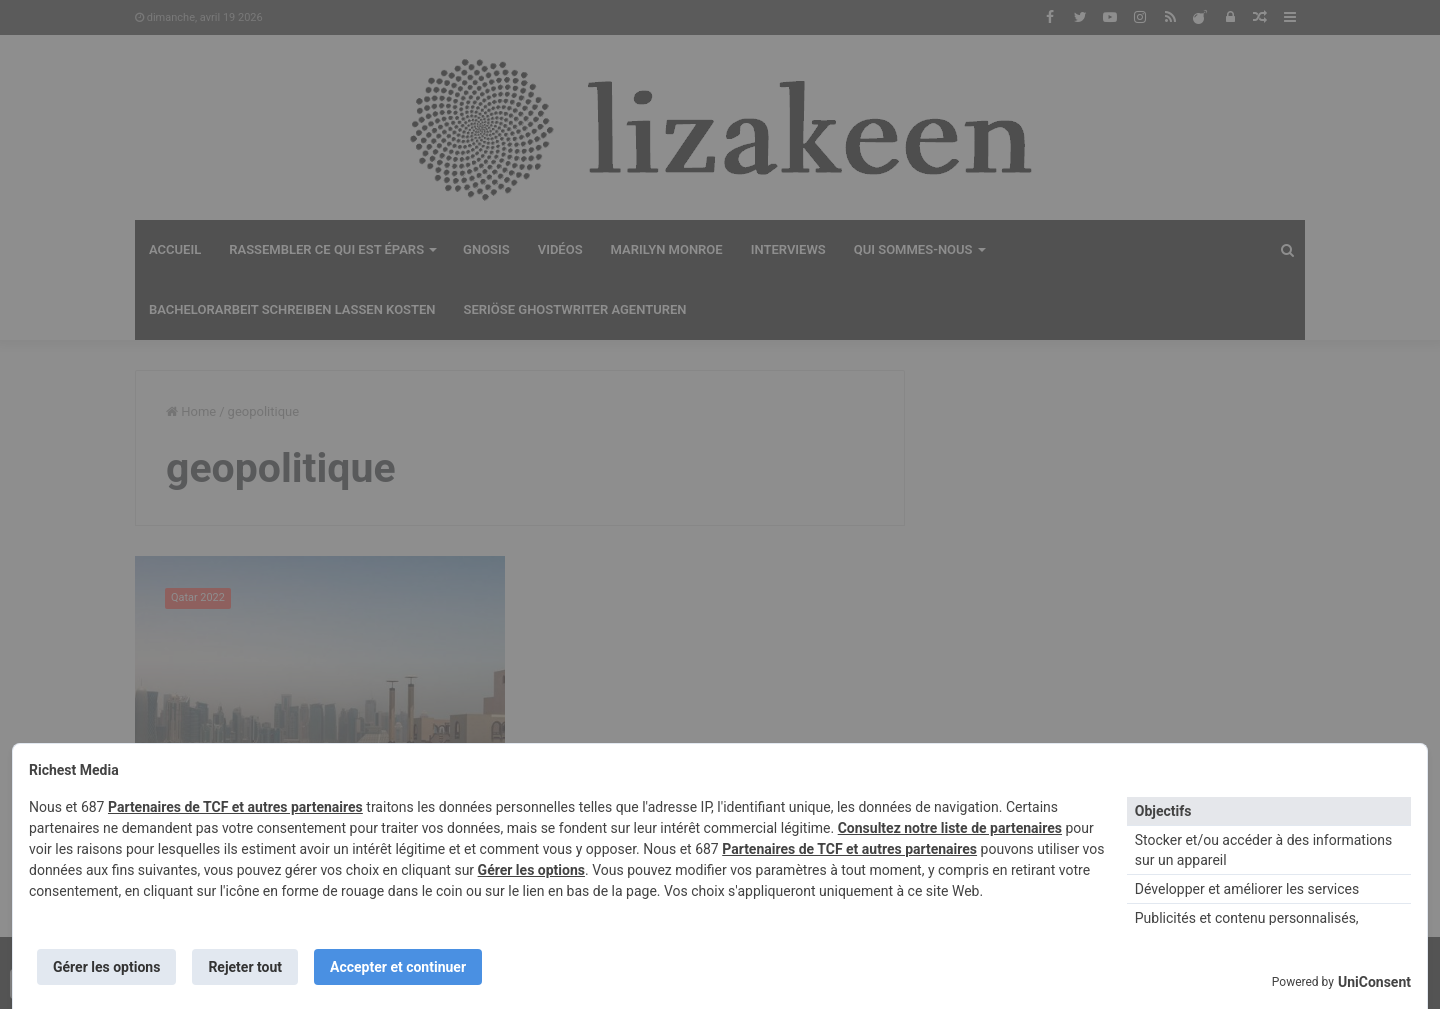  What do you see at coordinates (950, 828) in the screenshot?
I see `Consultez notre liste de partenaires` at bounding box center [950, 828].